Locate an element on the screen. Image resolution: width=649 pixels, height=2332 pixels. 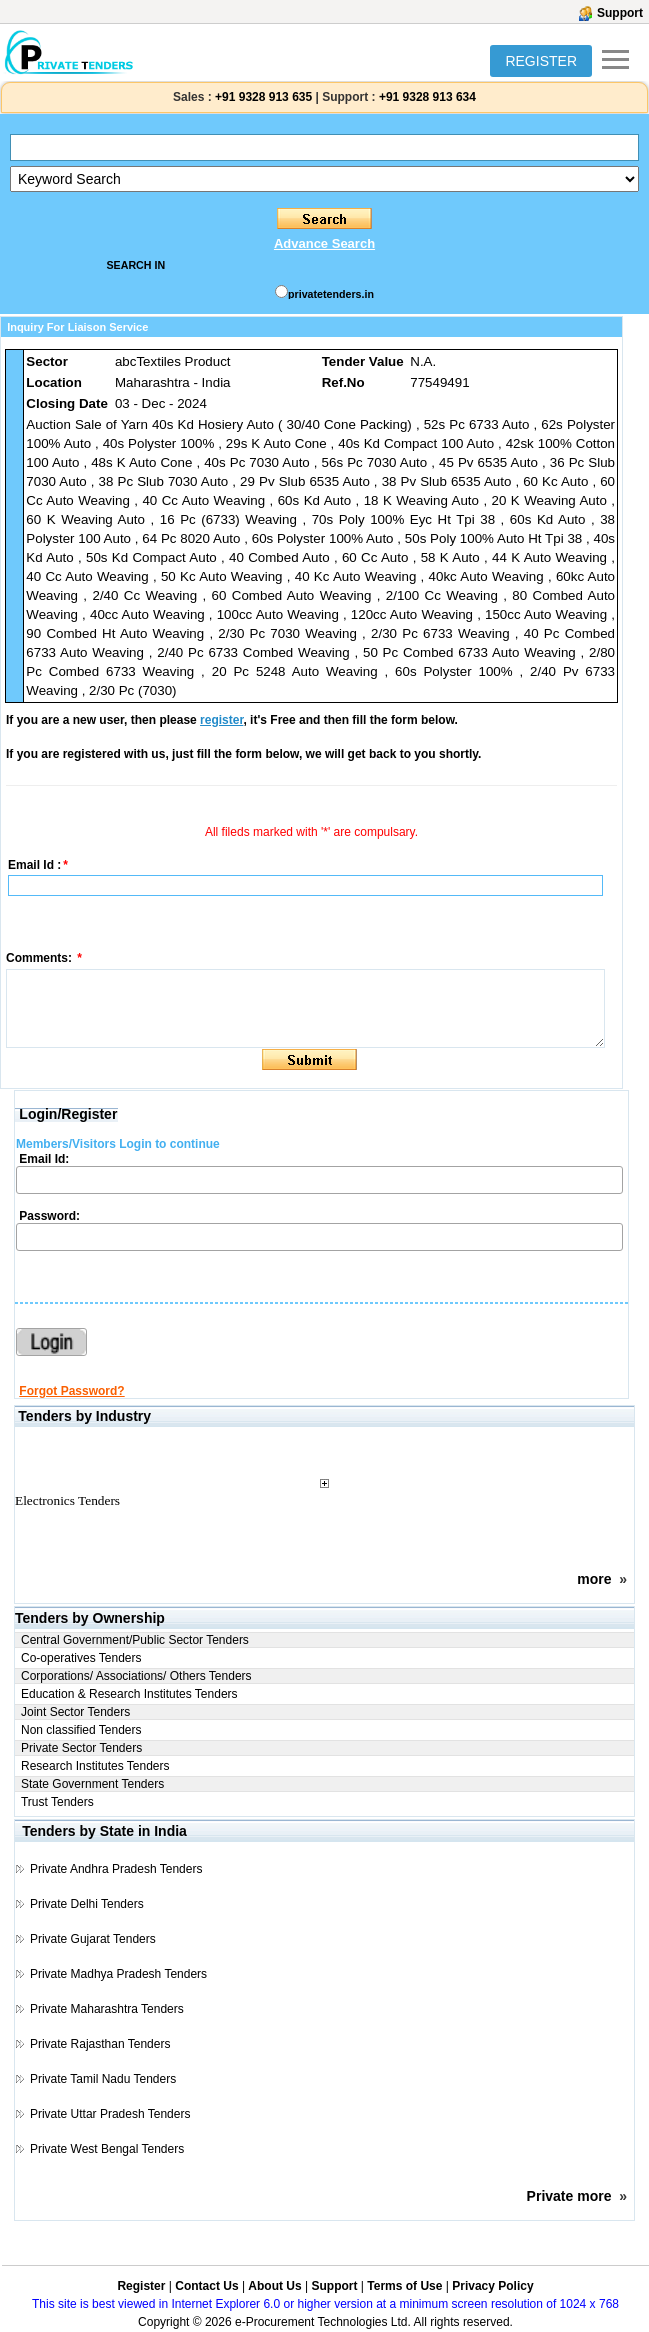
Private Madhya Pradesh Tenders is located at coordinates (118, 1974).